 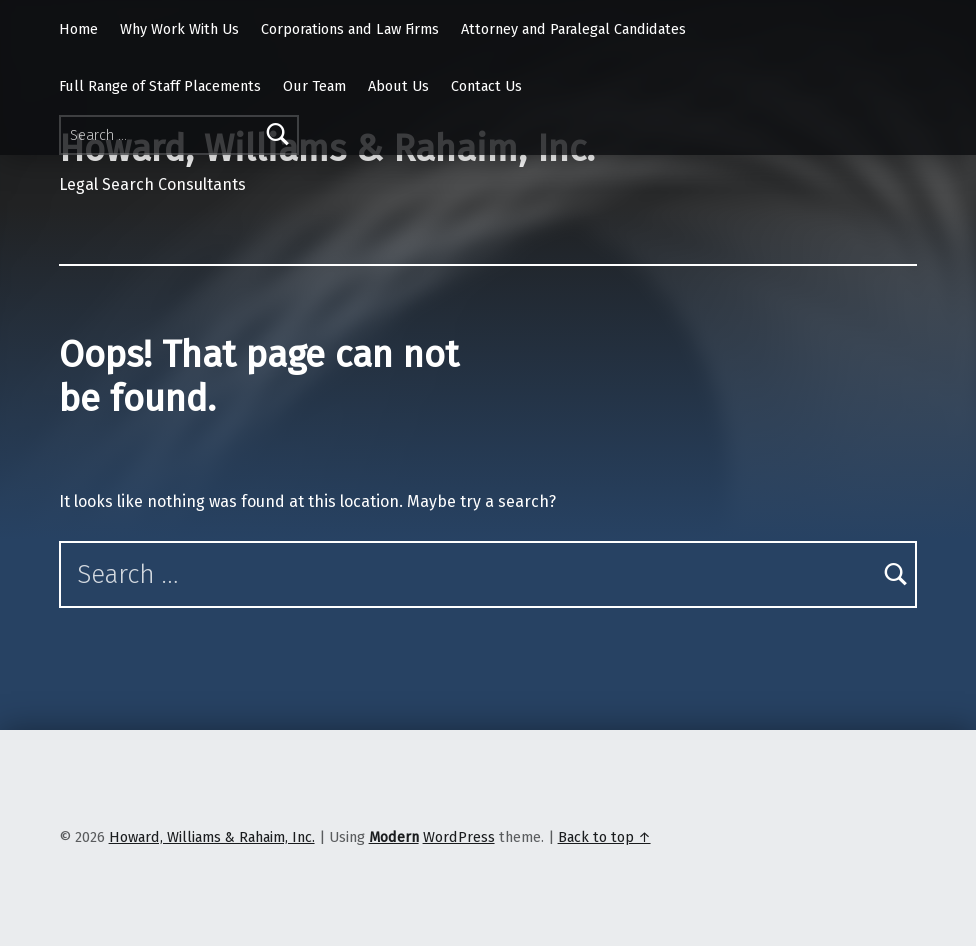 What do you see at coordinates (78, 29) in the screenshot?
I see `Home` at bounding box center [78, 29].